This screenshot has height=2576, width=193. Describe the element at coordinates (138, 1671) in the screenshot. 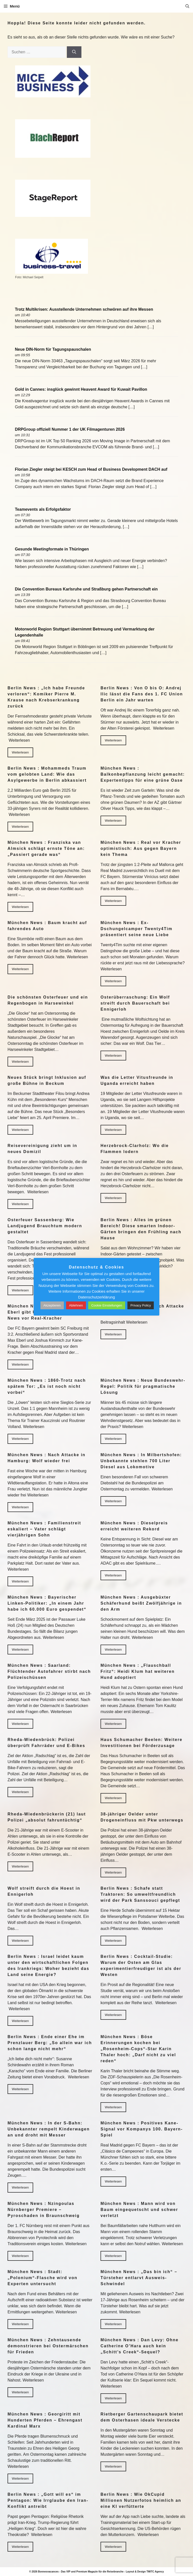

I see `München News : „Flauschball Fritz“: Heidi Klum hat weiteren Hund adoptiert` at that location.